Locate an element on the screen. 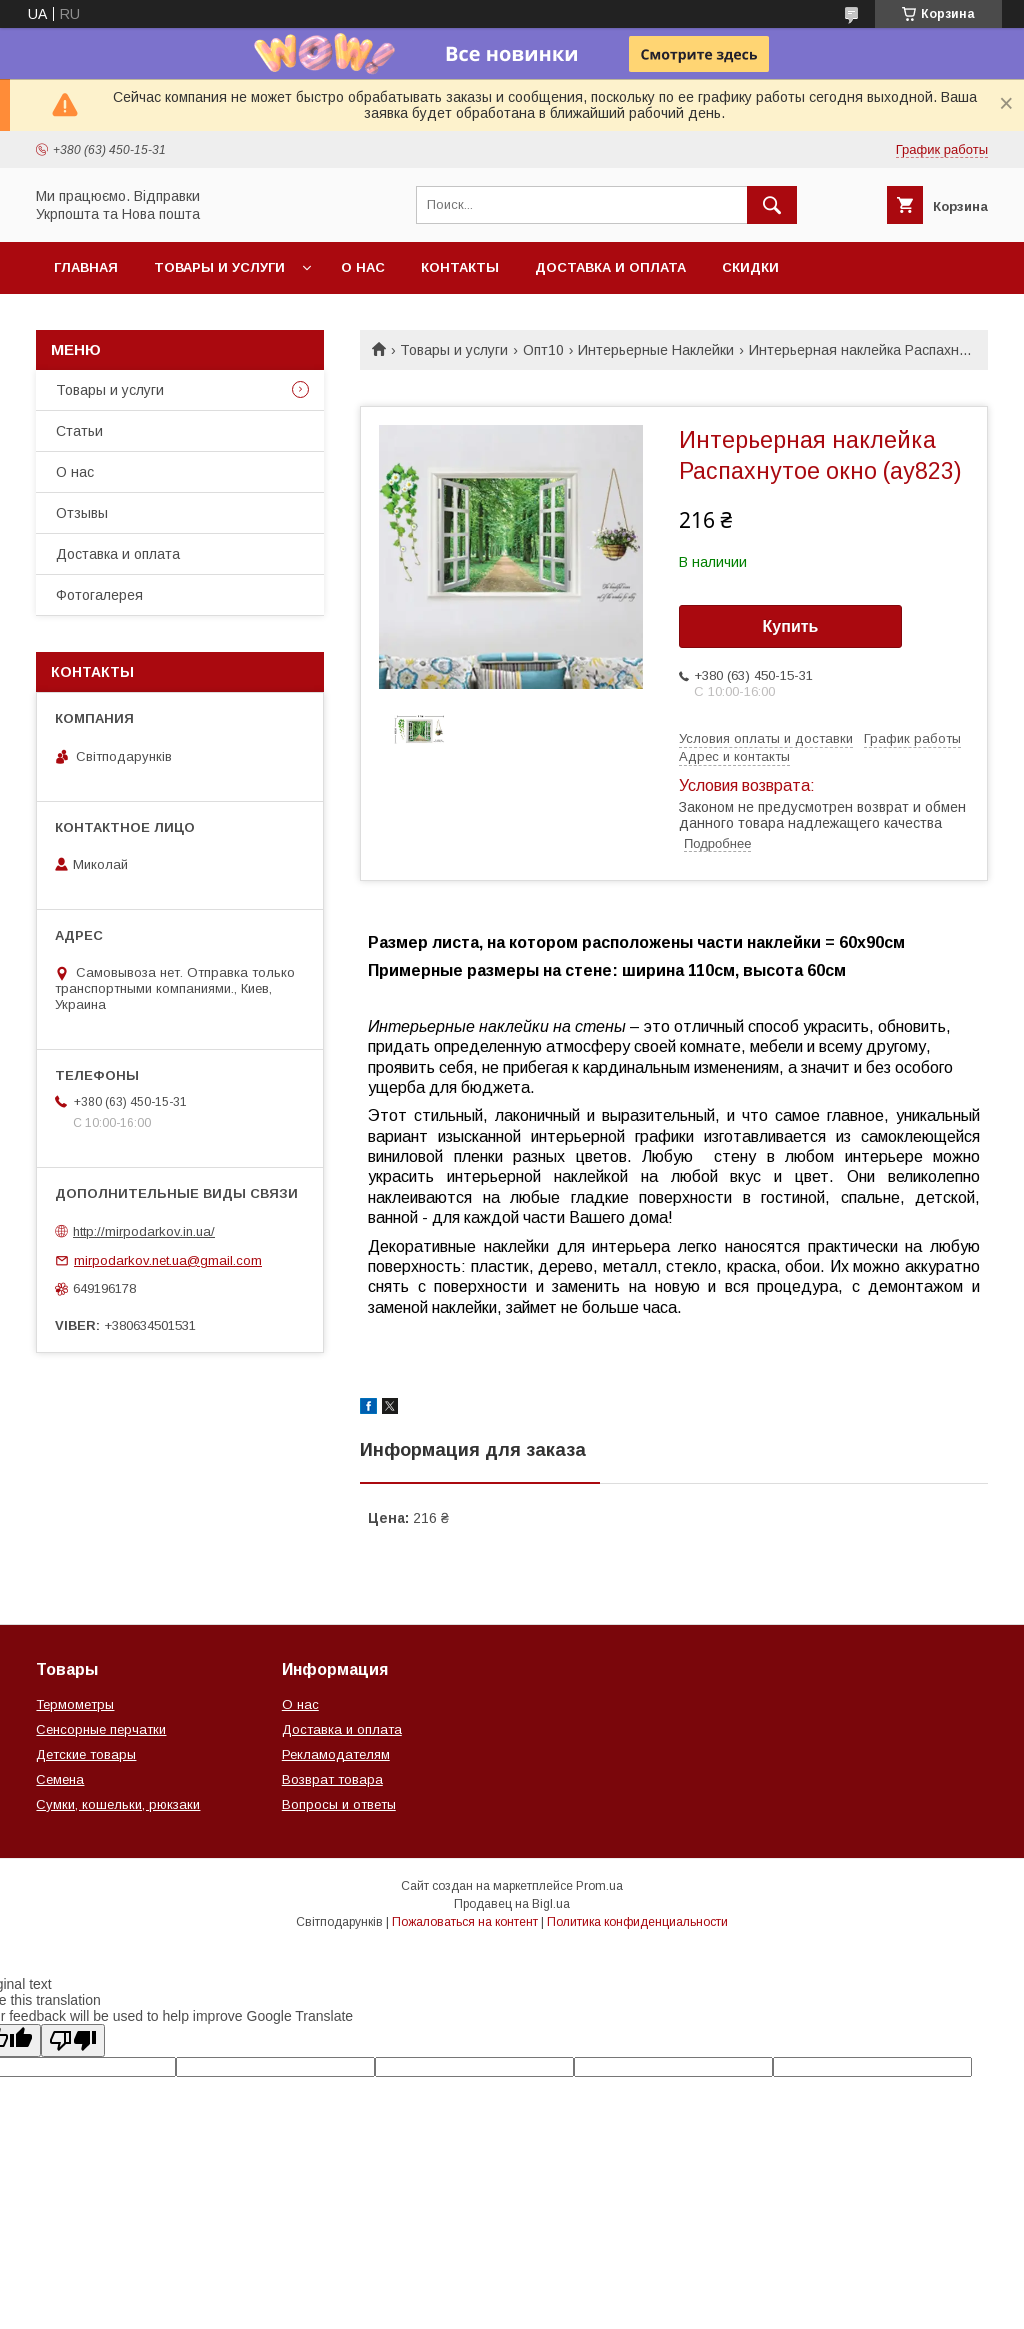 The image size is (1024, 2329). Купить is located at coordinates (791, 626).